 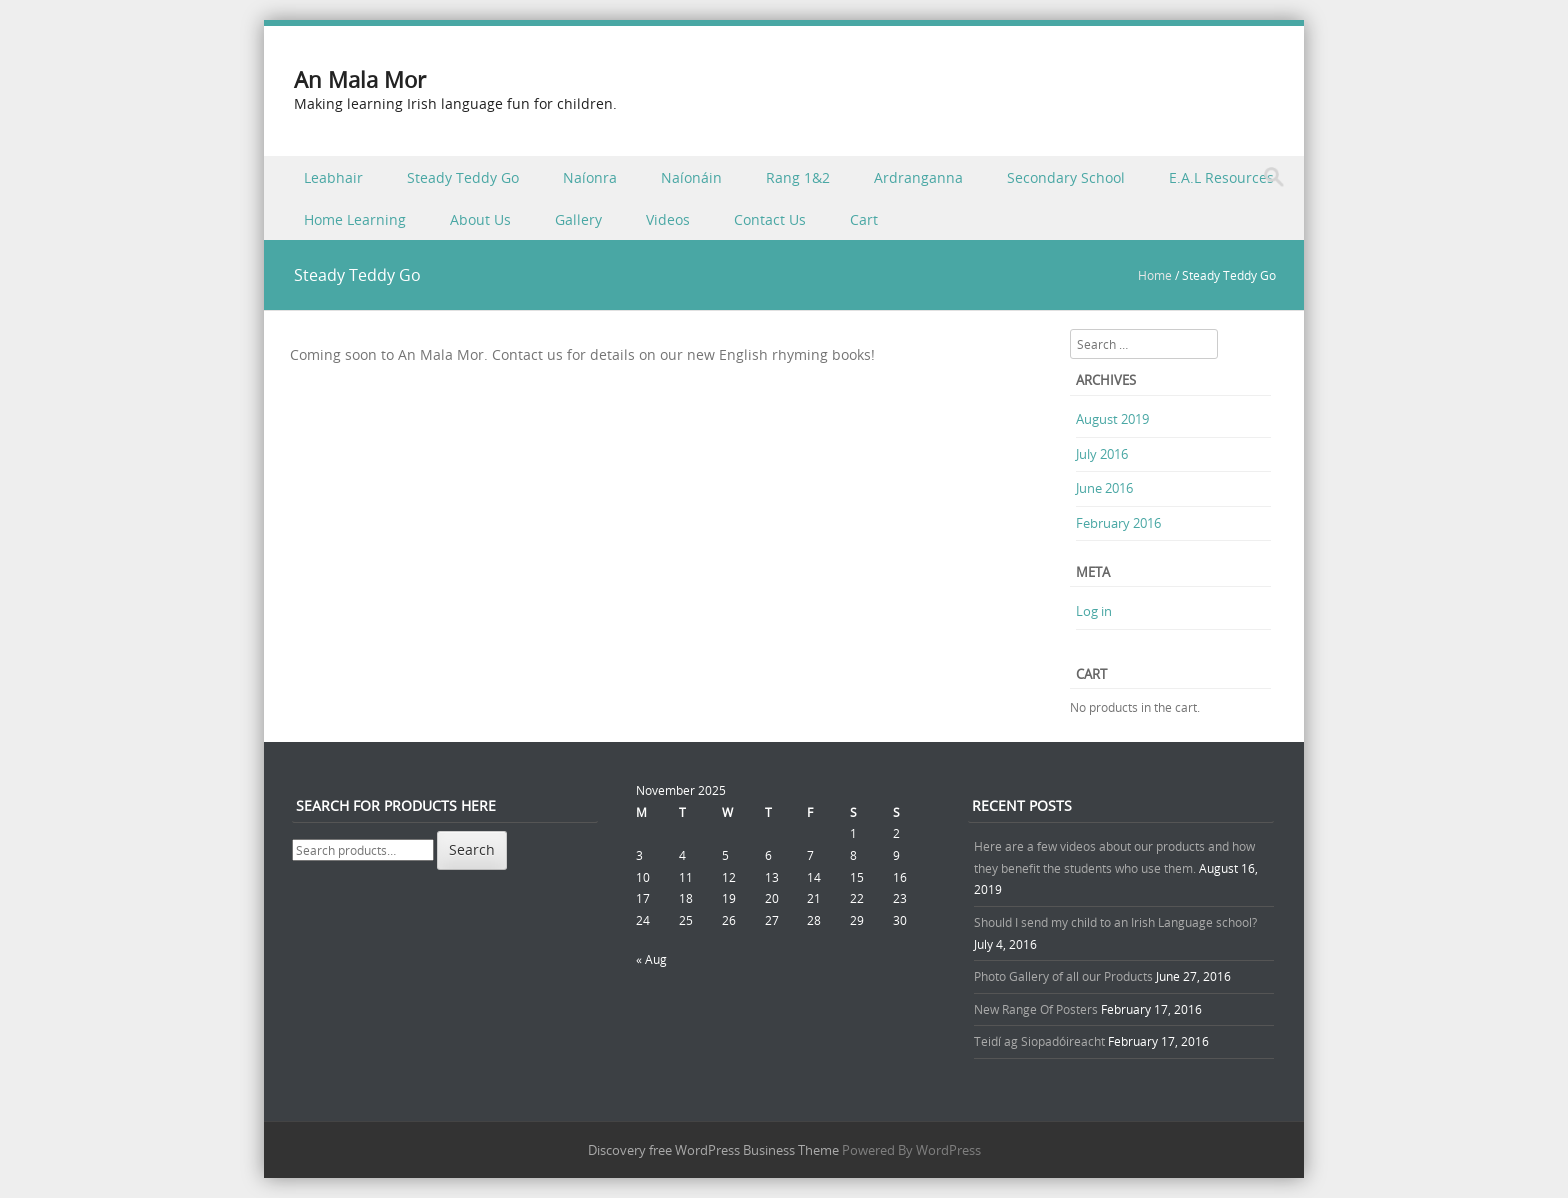 What do you see at coordinates (333, 177) in the screenshot?
I see `Leabhair` at bounding box center [333, 177].